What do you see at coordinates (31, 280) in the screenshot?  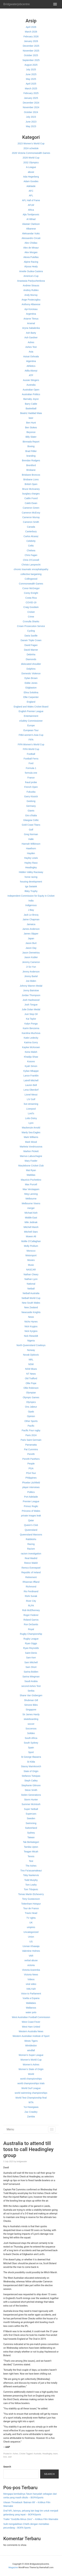 I see `Anastasia Pavlyuchenkova` at bounding box center [31, 280].